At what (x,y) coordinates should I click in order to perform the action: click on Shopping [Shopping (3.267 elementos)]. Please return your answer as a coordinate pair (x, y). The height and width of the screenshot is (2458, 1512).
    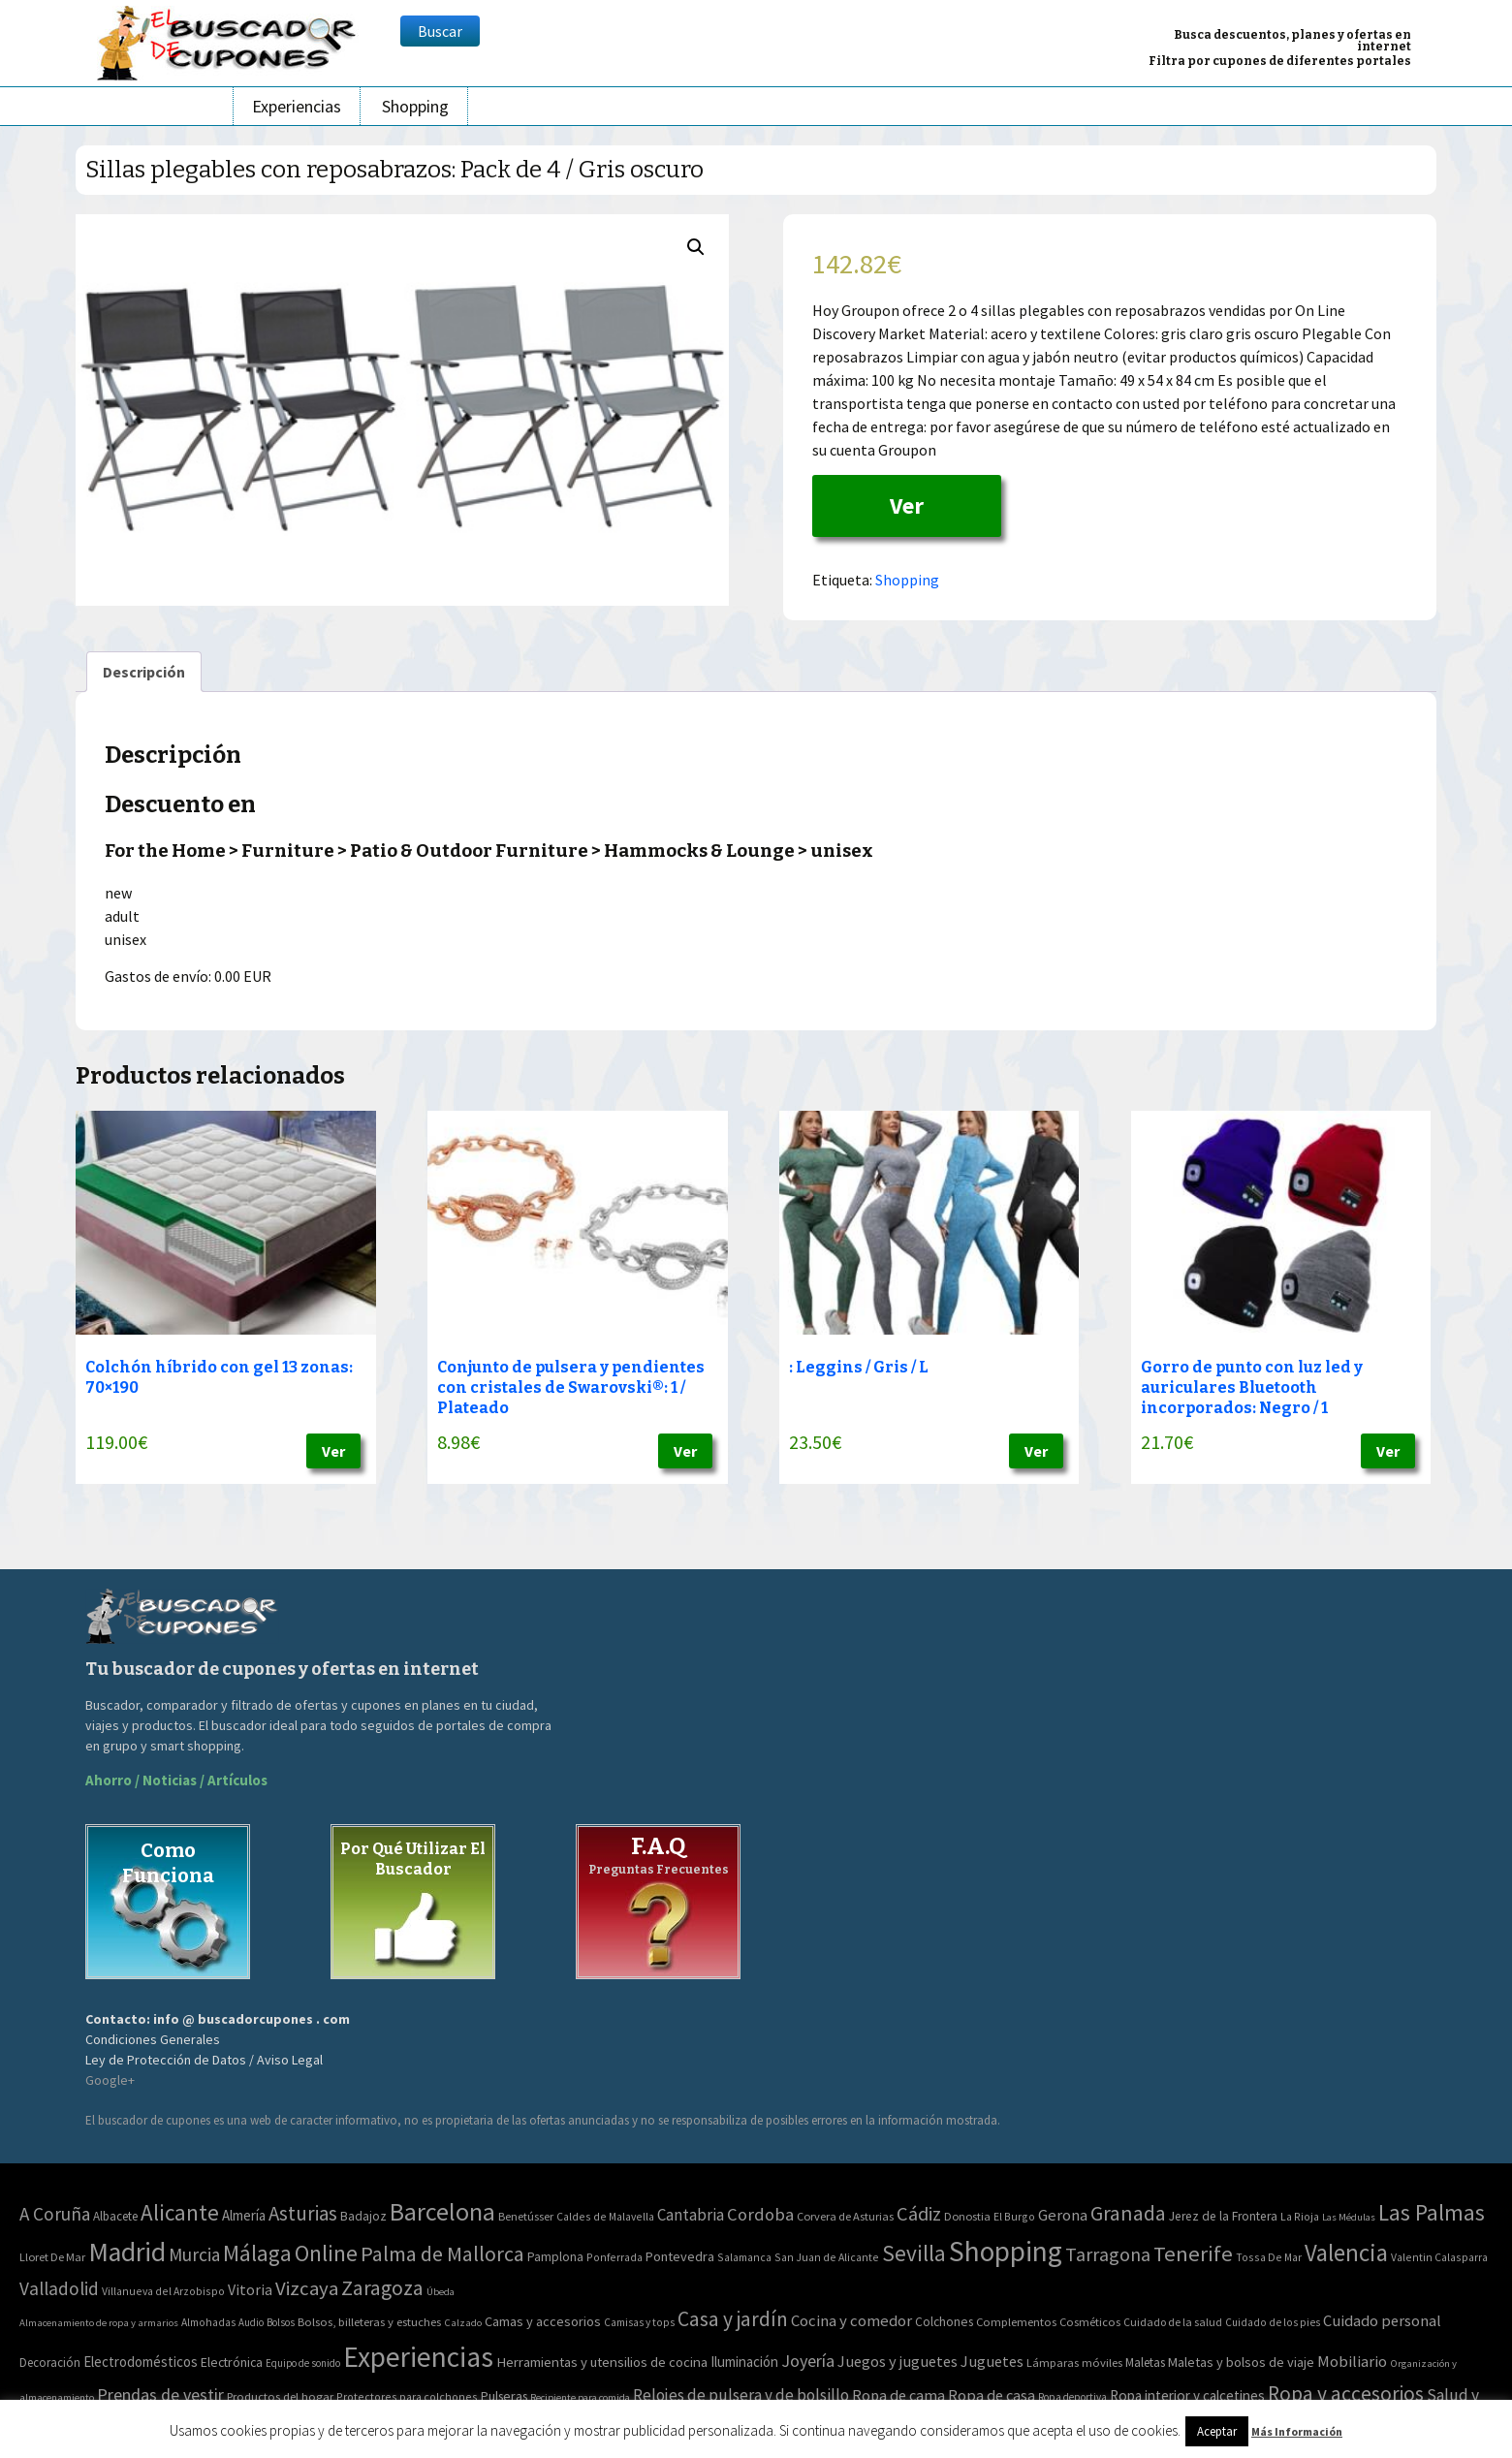
    Looking at the image, I should click on (1005, 2251).